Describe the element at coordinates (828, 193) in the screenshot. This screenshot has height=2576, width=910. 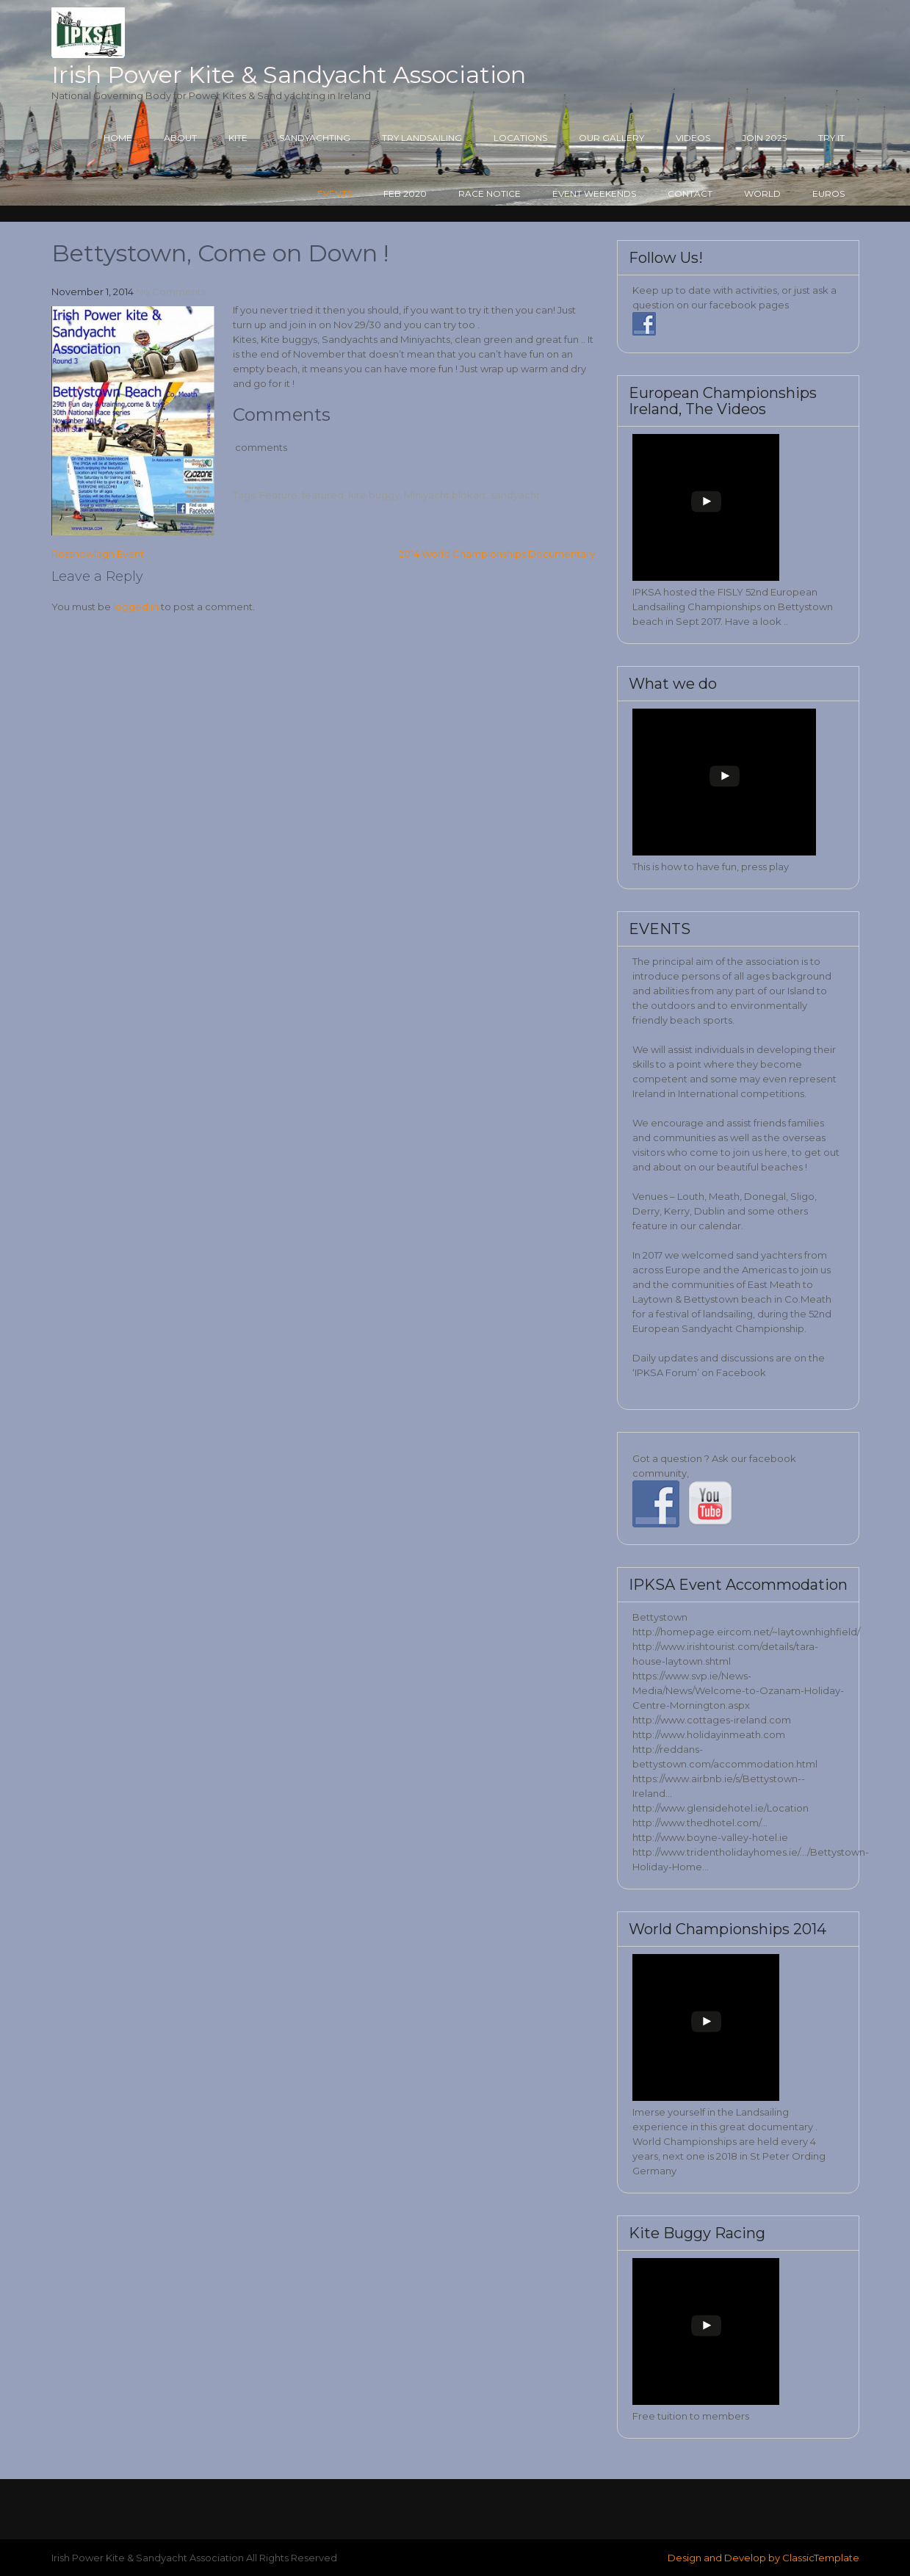
I see `Euros` at that location.